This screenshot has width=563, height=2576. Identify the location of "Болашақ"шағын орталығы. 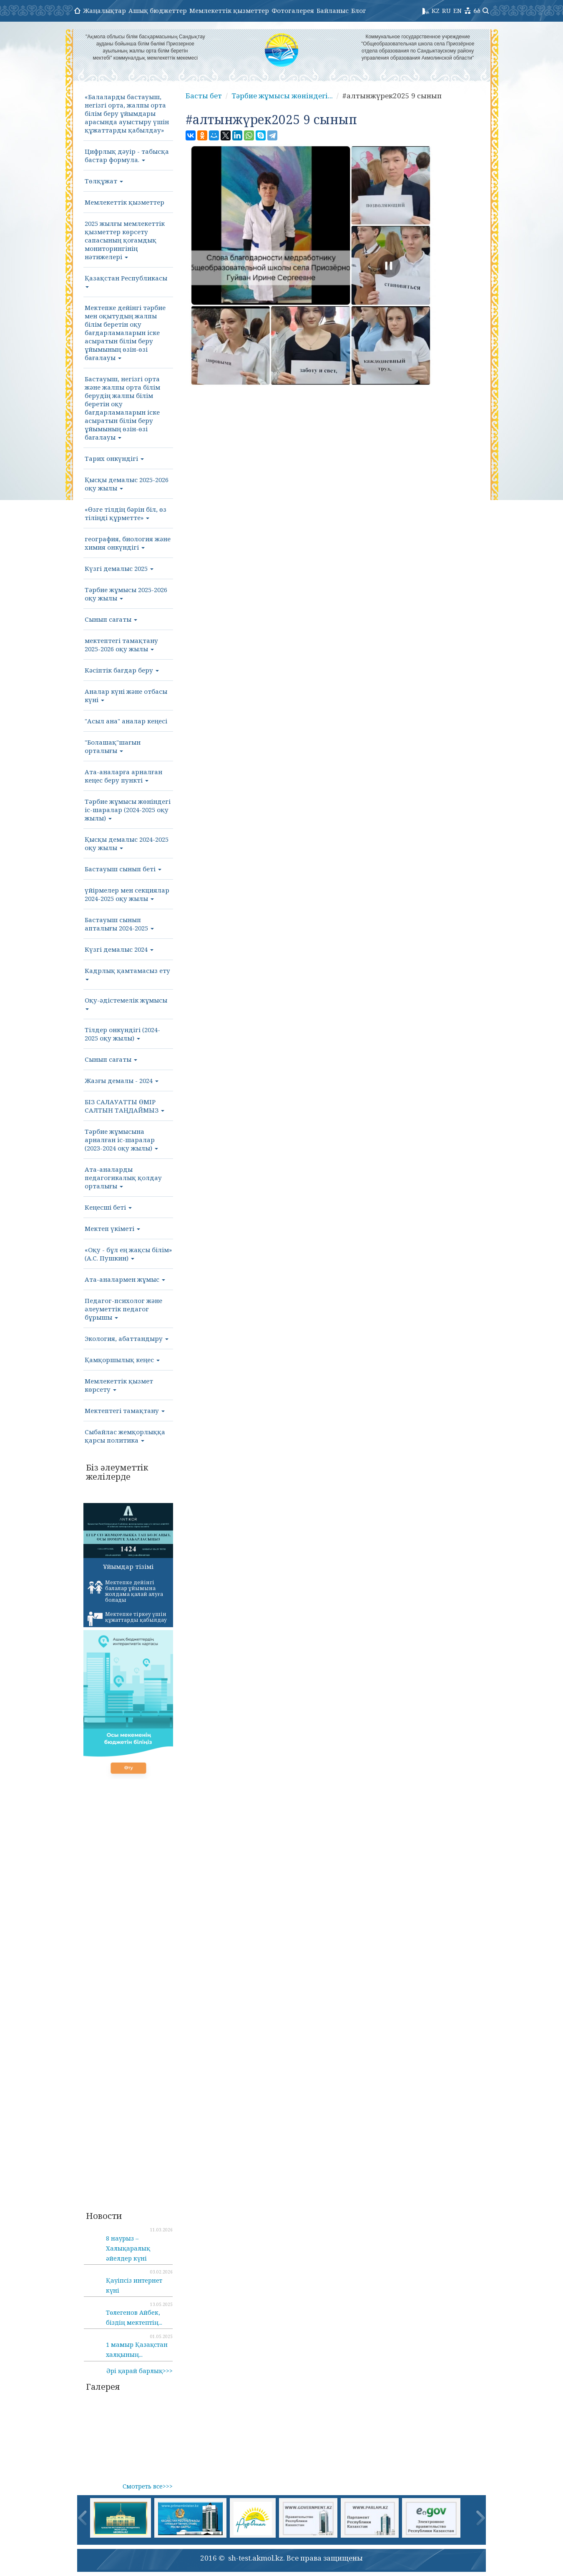
(113, 746).